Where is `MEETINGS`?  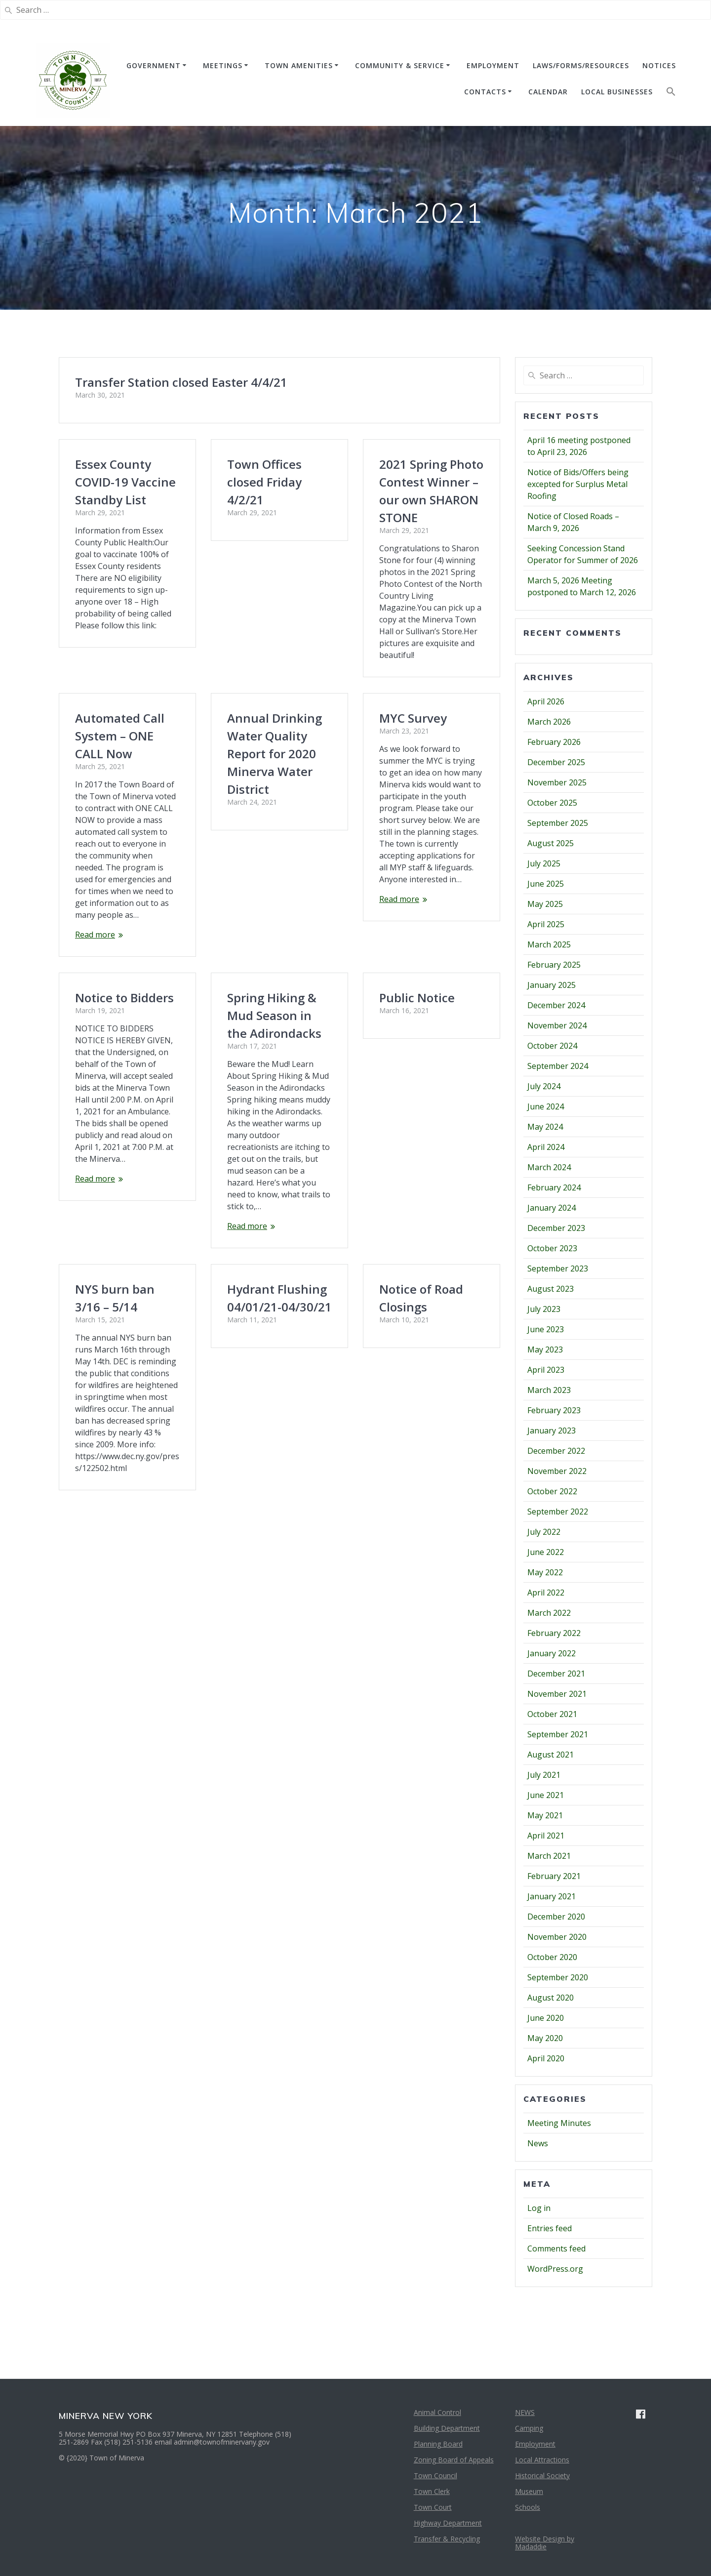
MEETINGS is located at coordinates (222, 65).